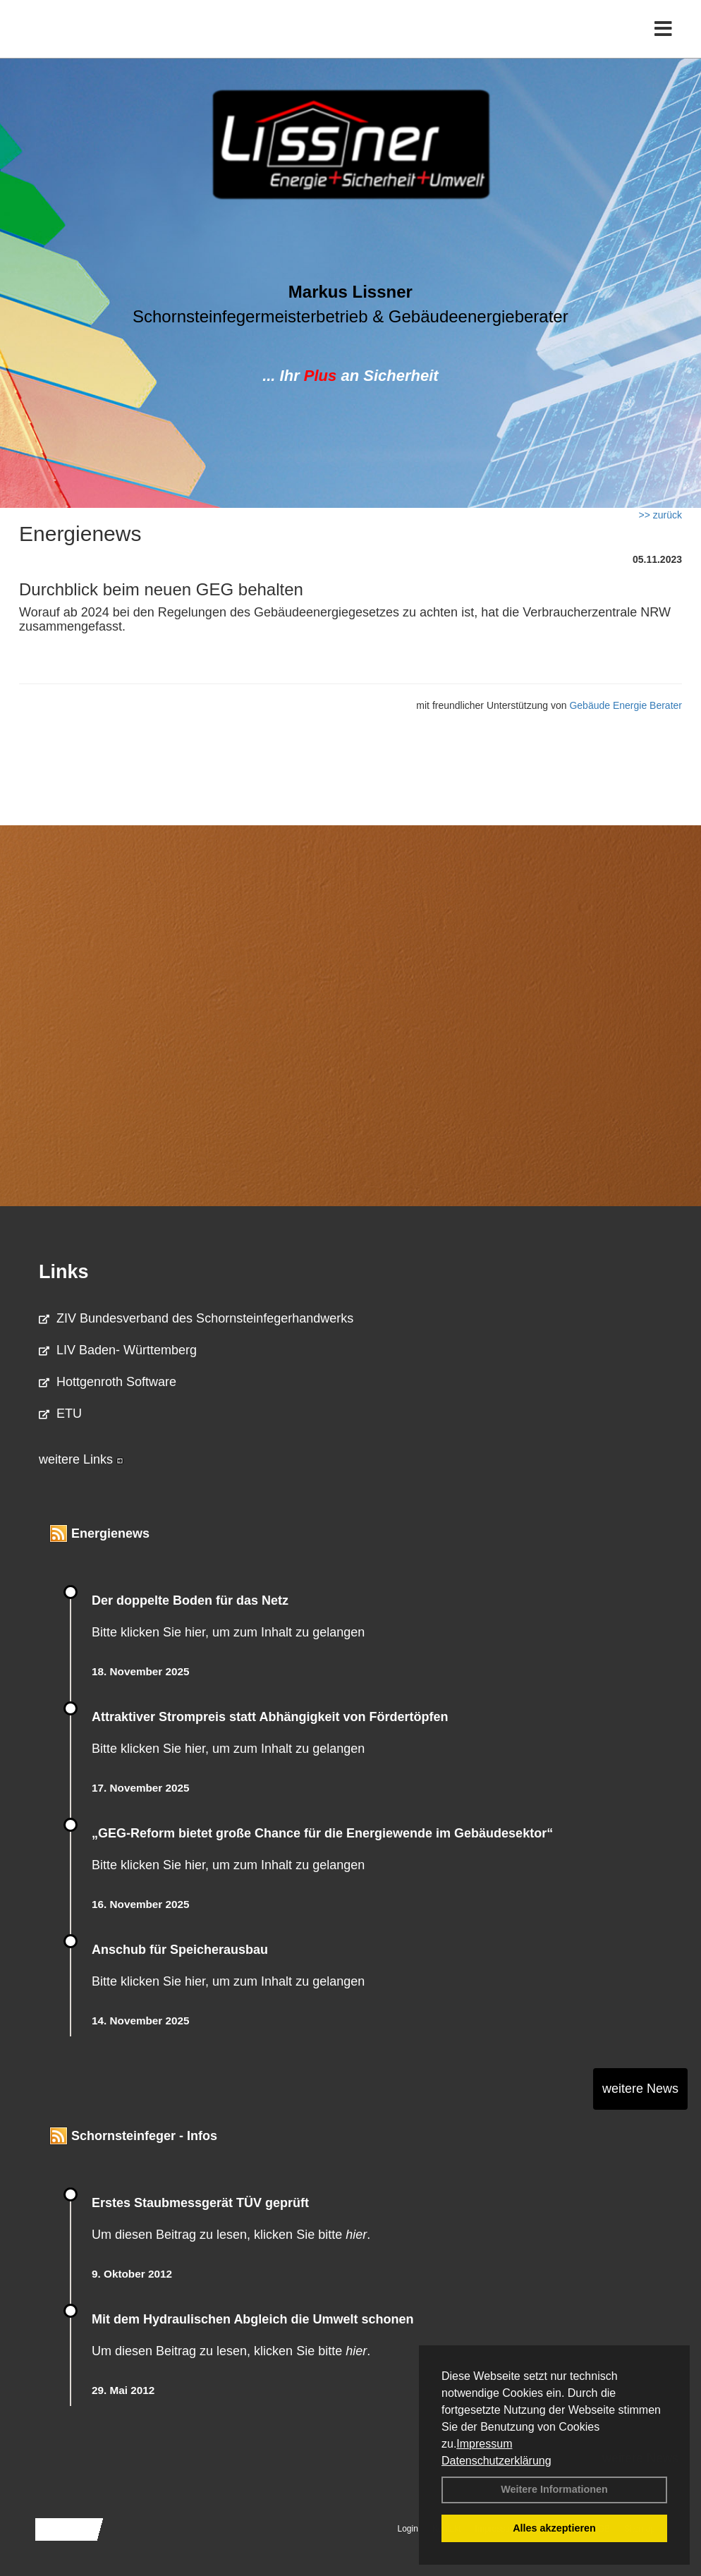 The image size is (701, 2576). What do you see at coordinates (660, 515) in the screenshot?
I see `>> zurück` at bounding box center [660, 515].